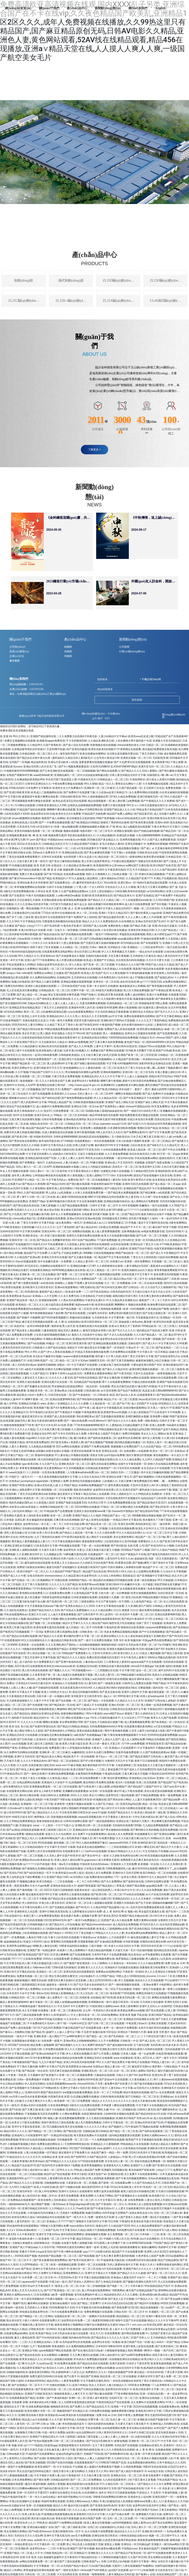 This screenshot has height=2576, width=189. What do you see at coordinates (162, 2092) in the screenshot?
I see `国产a∨在在免费观看` at bounding box center [162, 2092].